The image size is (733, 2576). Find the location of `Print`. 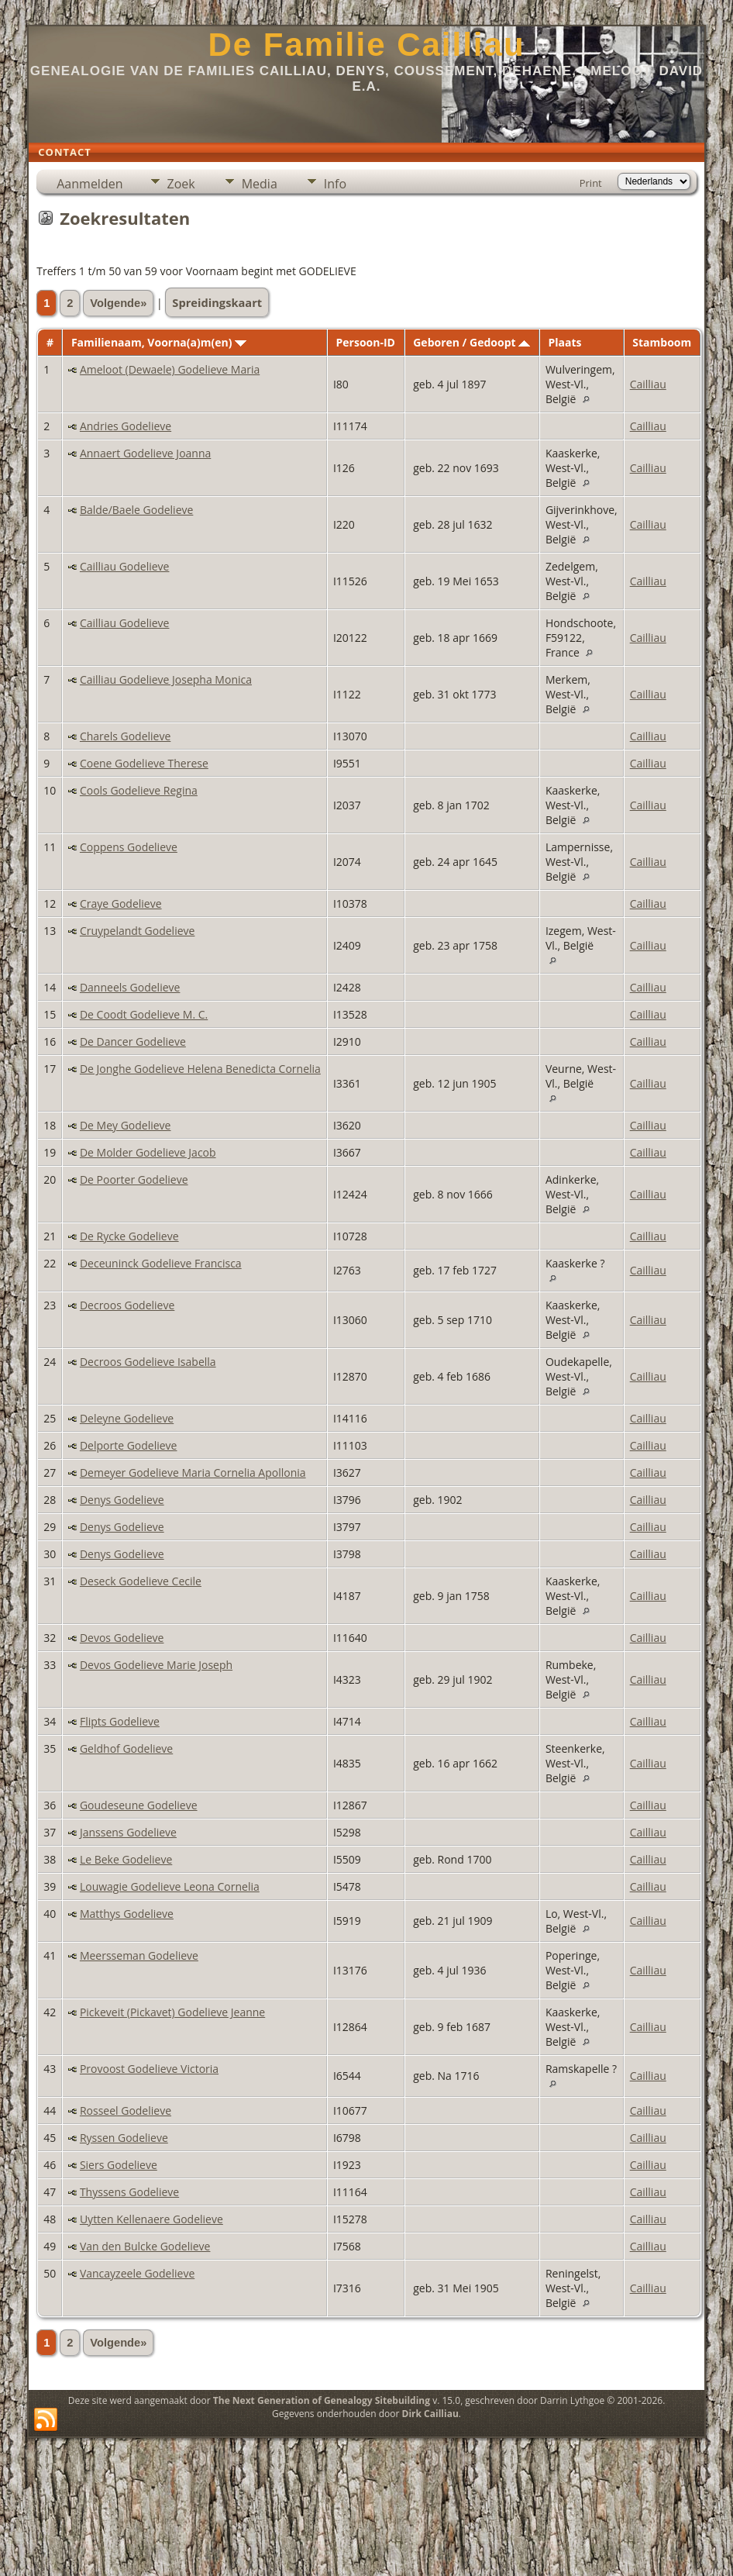

Print is located at coordinates (591, 183).